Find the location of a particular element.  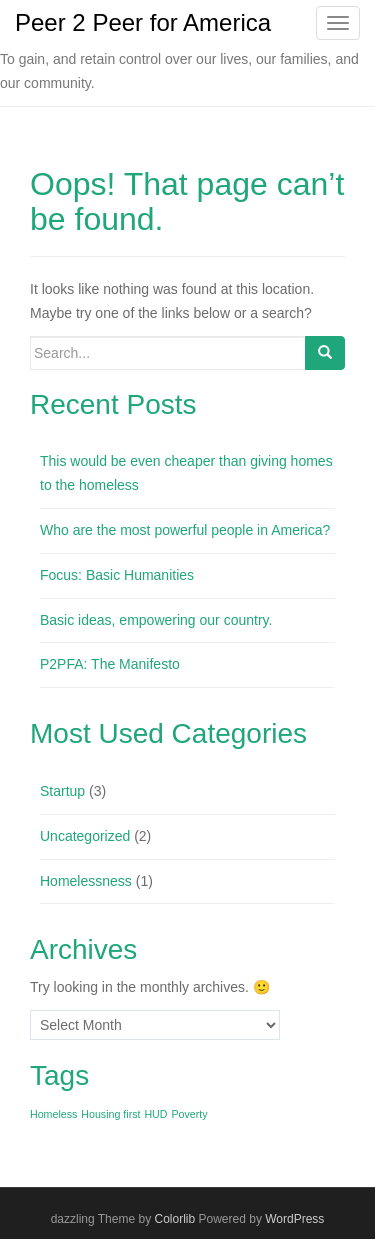

HUD [HUD (1 item)] is located at coordinates (155, 1114).